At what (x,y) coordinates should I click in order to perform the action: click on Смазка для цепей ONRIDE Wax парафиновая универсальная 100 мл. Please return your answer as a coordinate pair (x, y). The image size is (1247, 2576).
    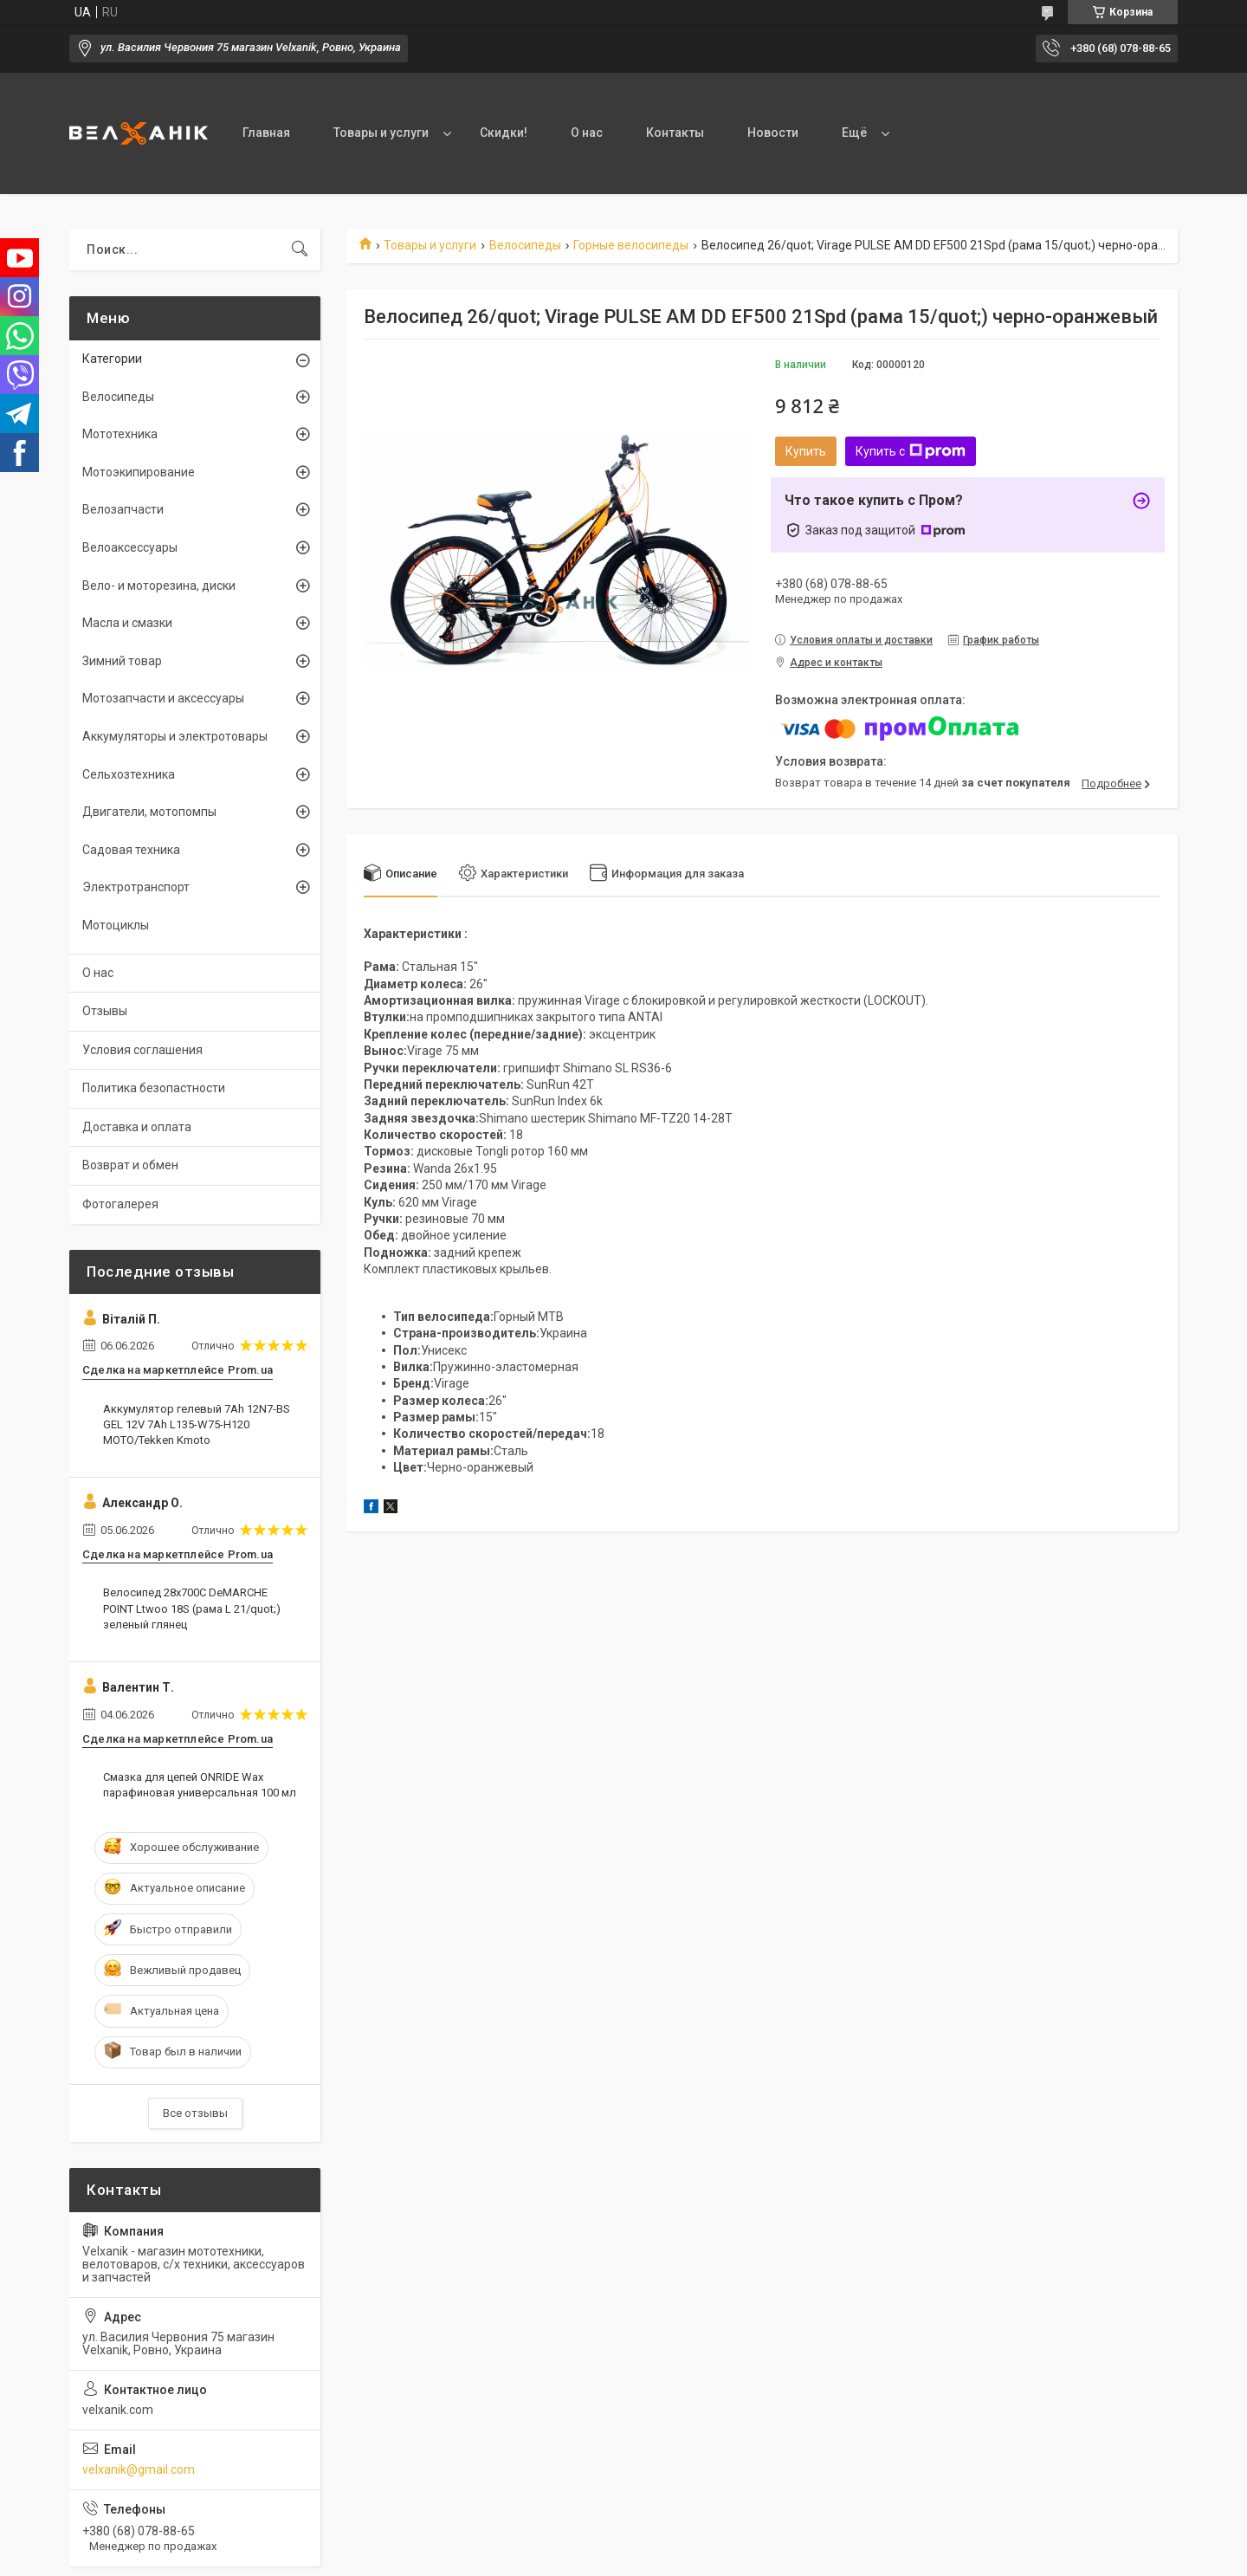
    Looking at the image, I should click on (199, 1784).